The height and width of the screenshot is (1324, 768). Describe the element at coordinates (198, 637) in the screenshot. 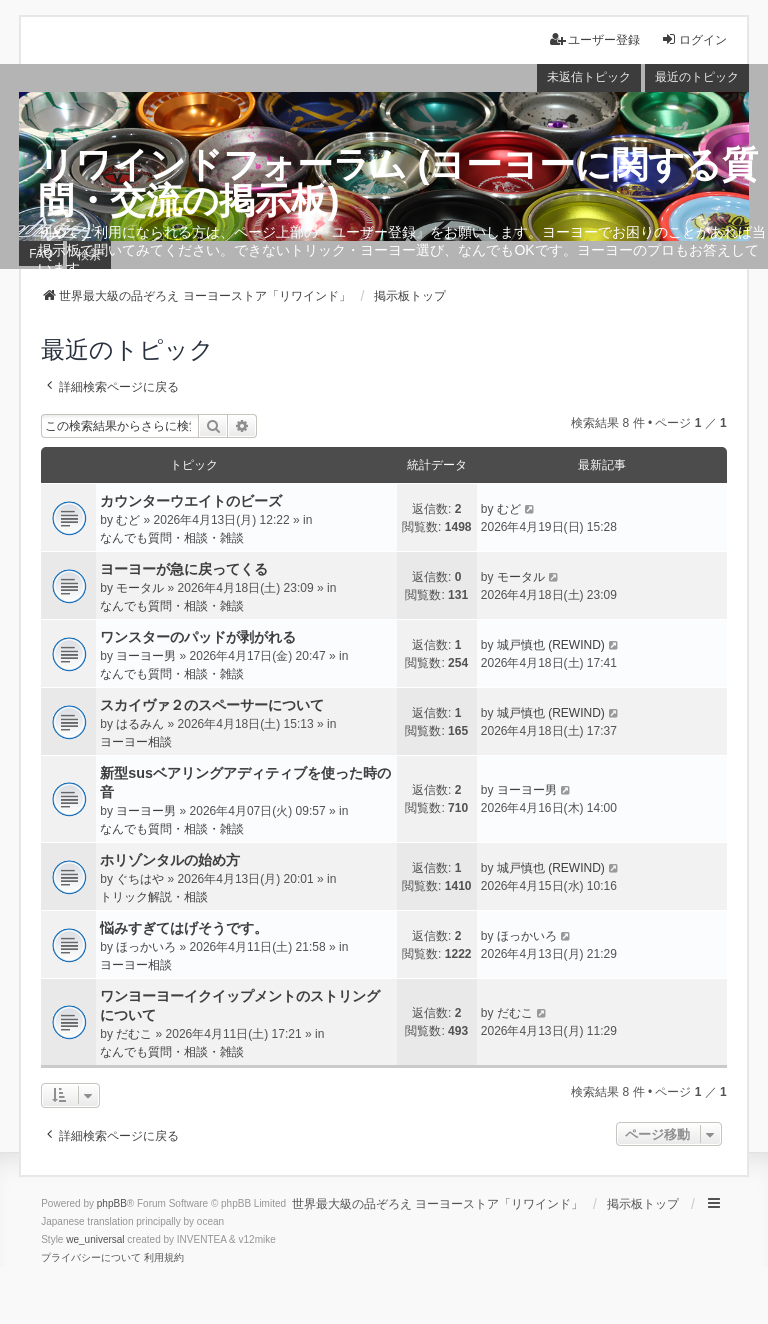

I see `ワンスターのパッドが剥がれる` at that location.